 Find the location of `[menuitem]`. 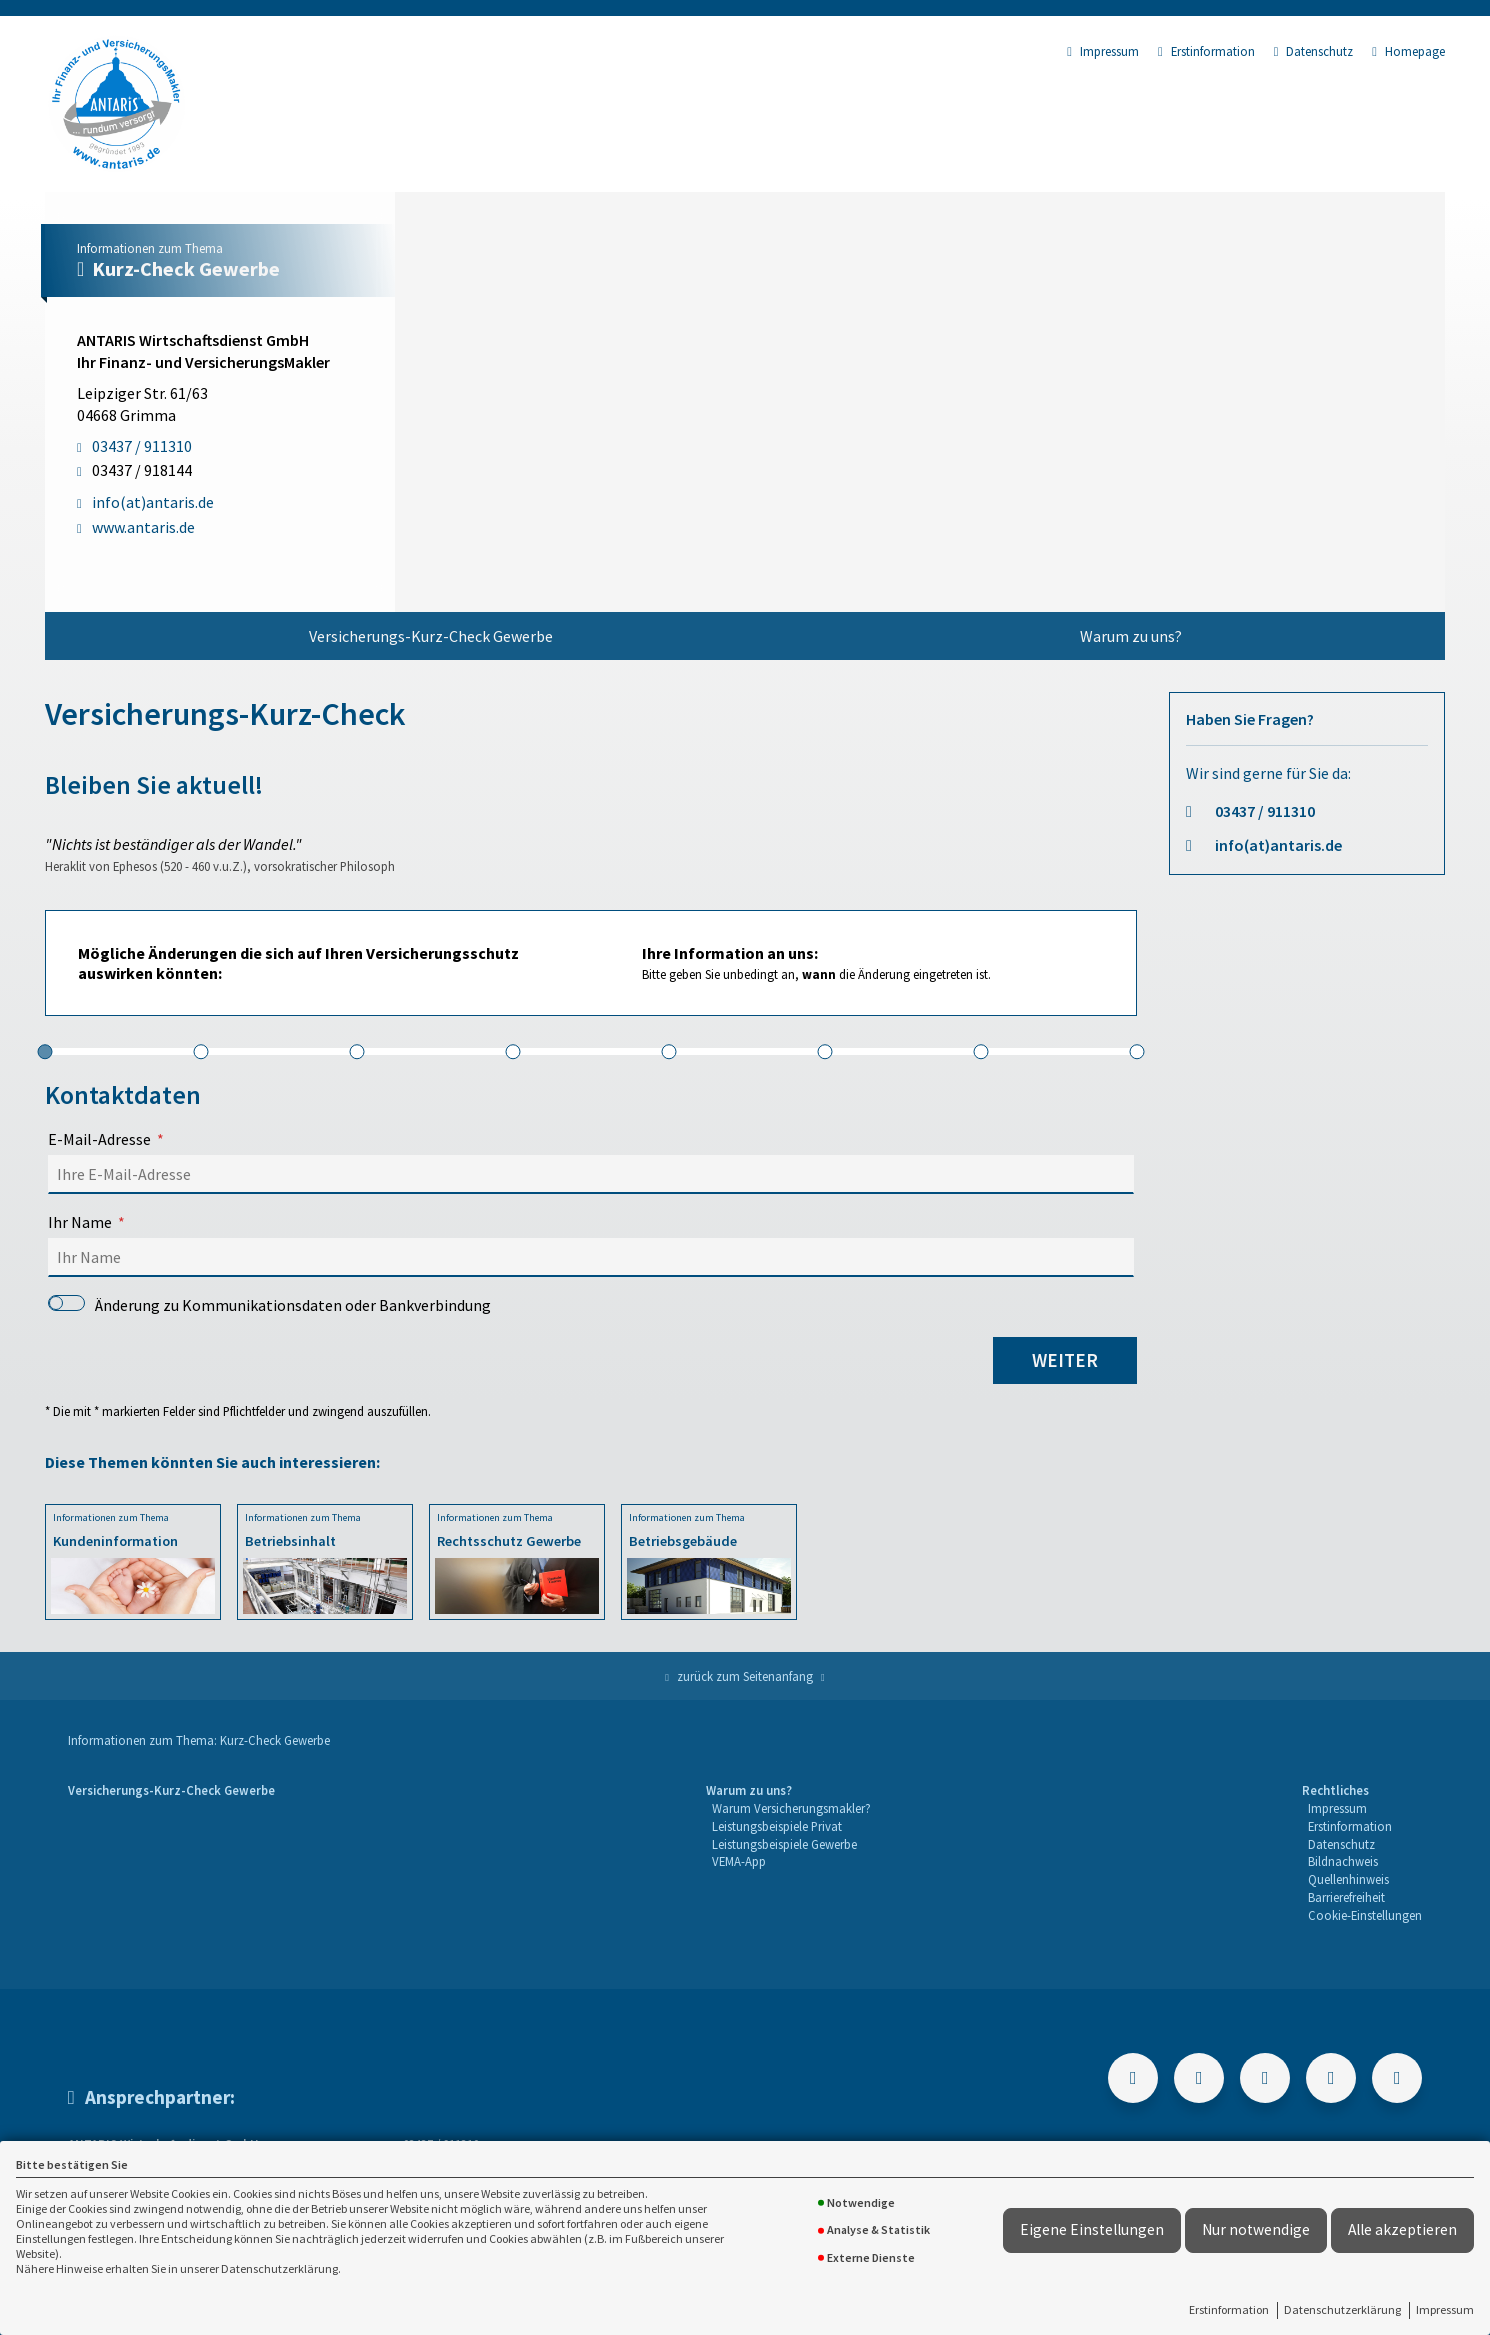

[menuitem] is located at coordinates (430, 636).